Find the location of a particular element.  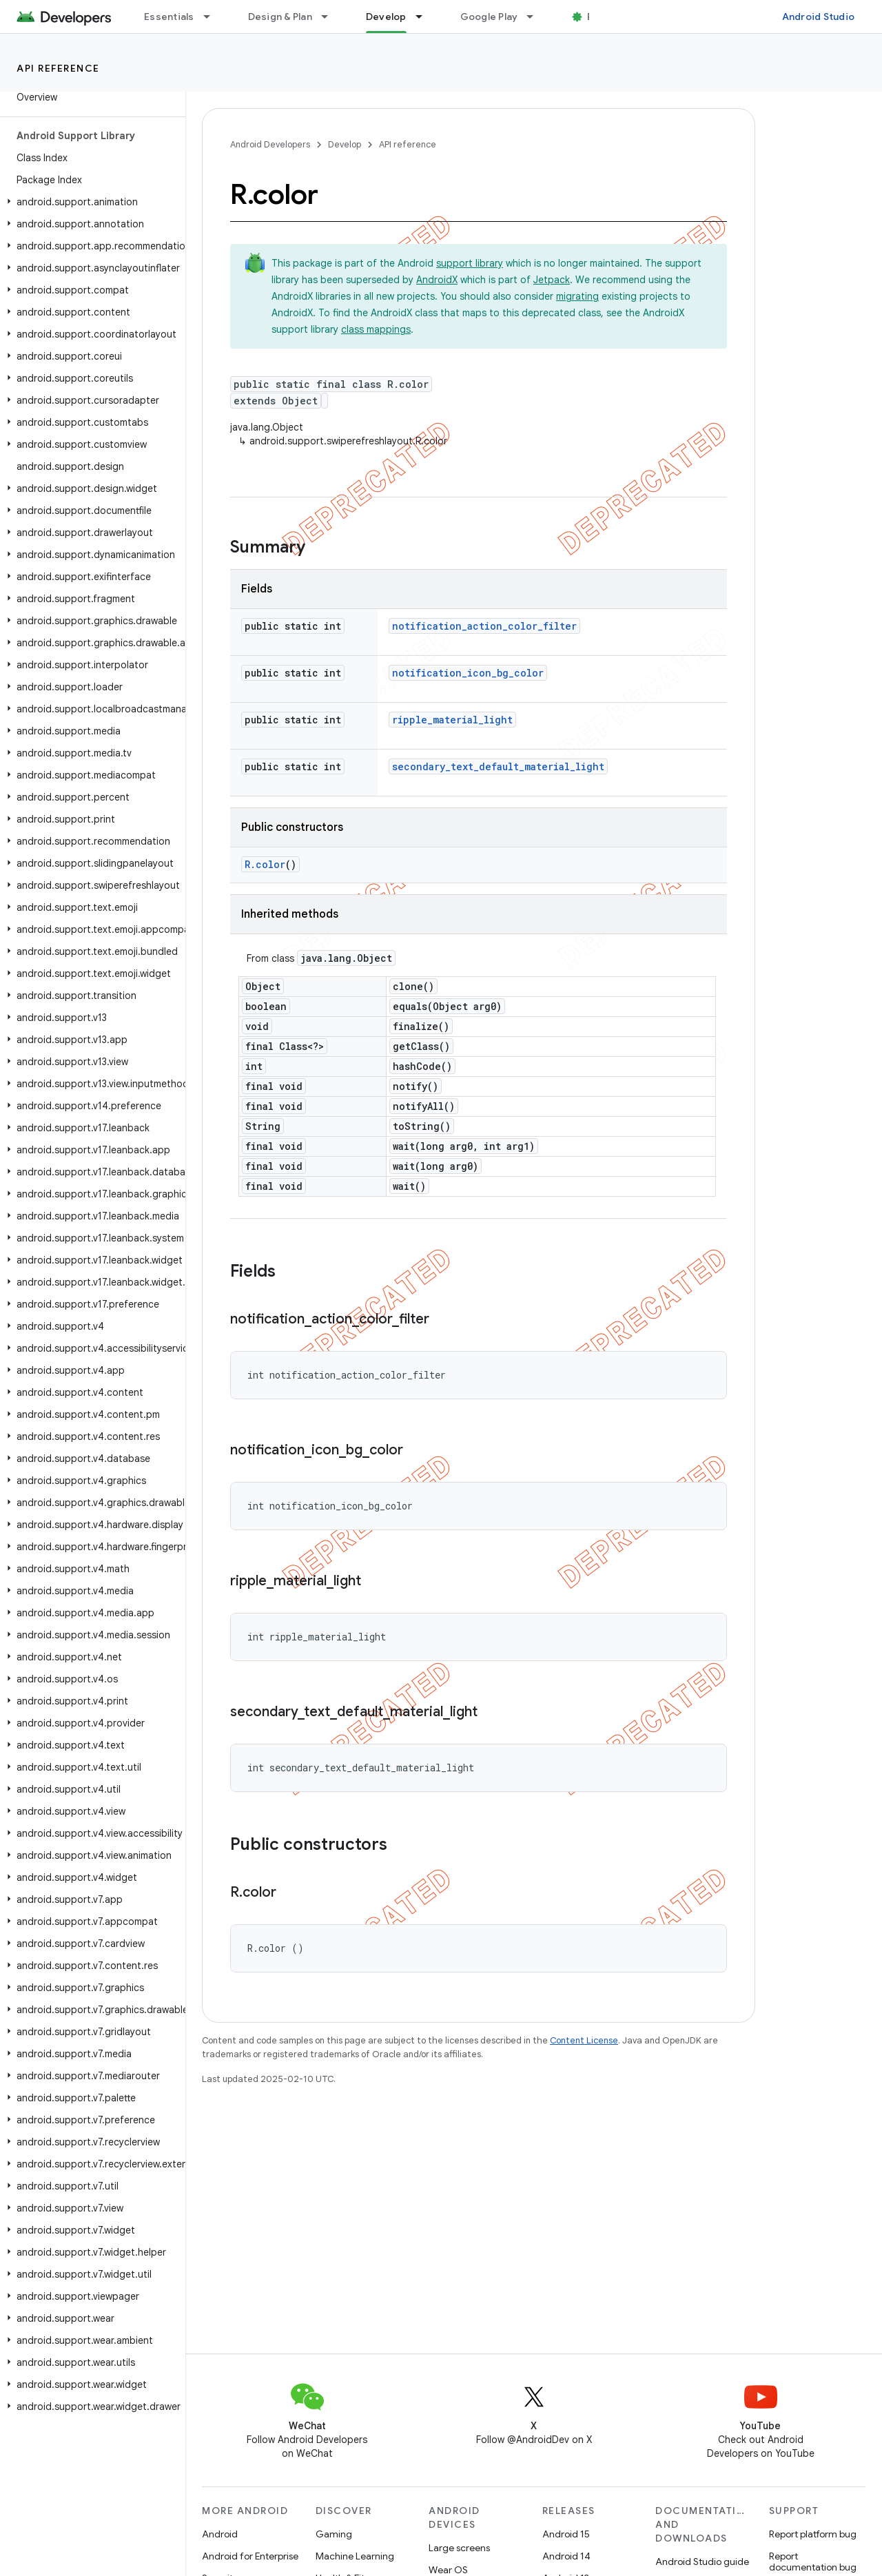

Android Studio guide is located at coordinates (702, 2561).